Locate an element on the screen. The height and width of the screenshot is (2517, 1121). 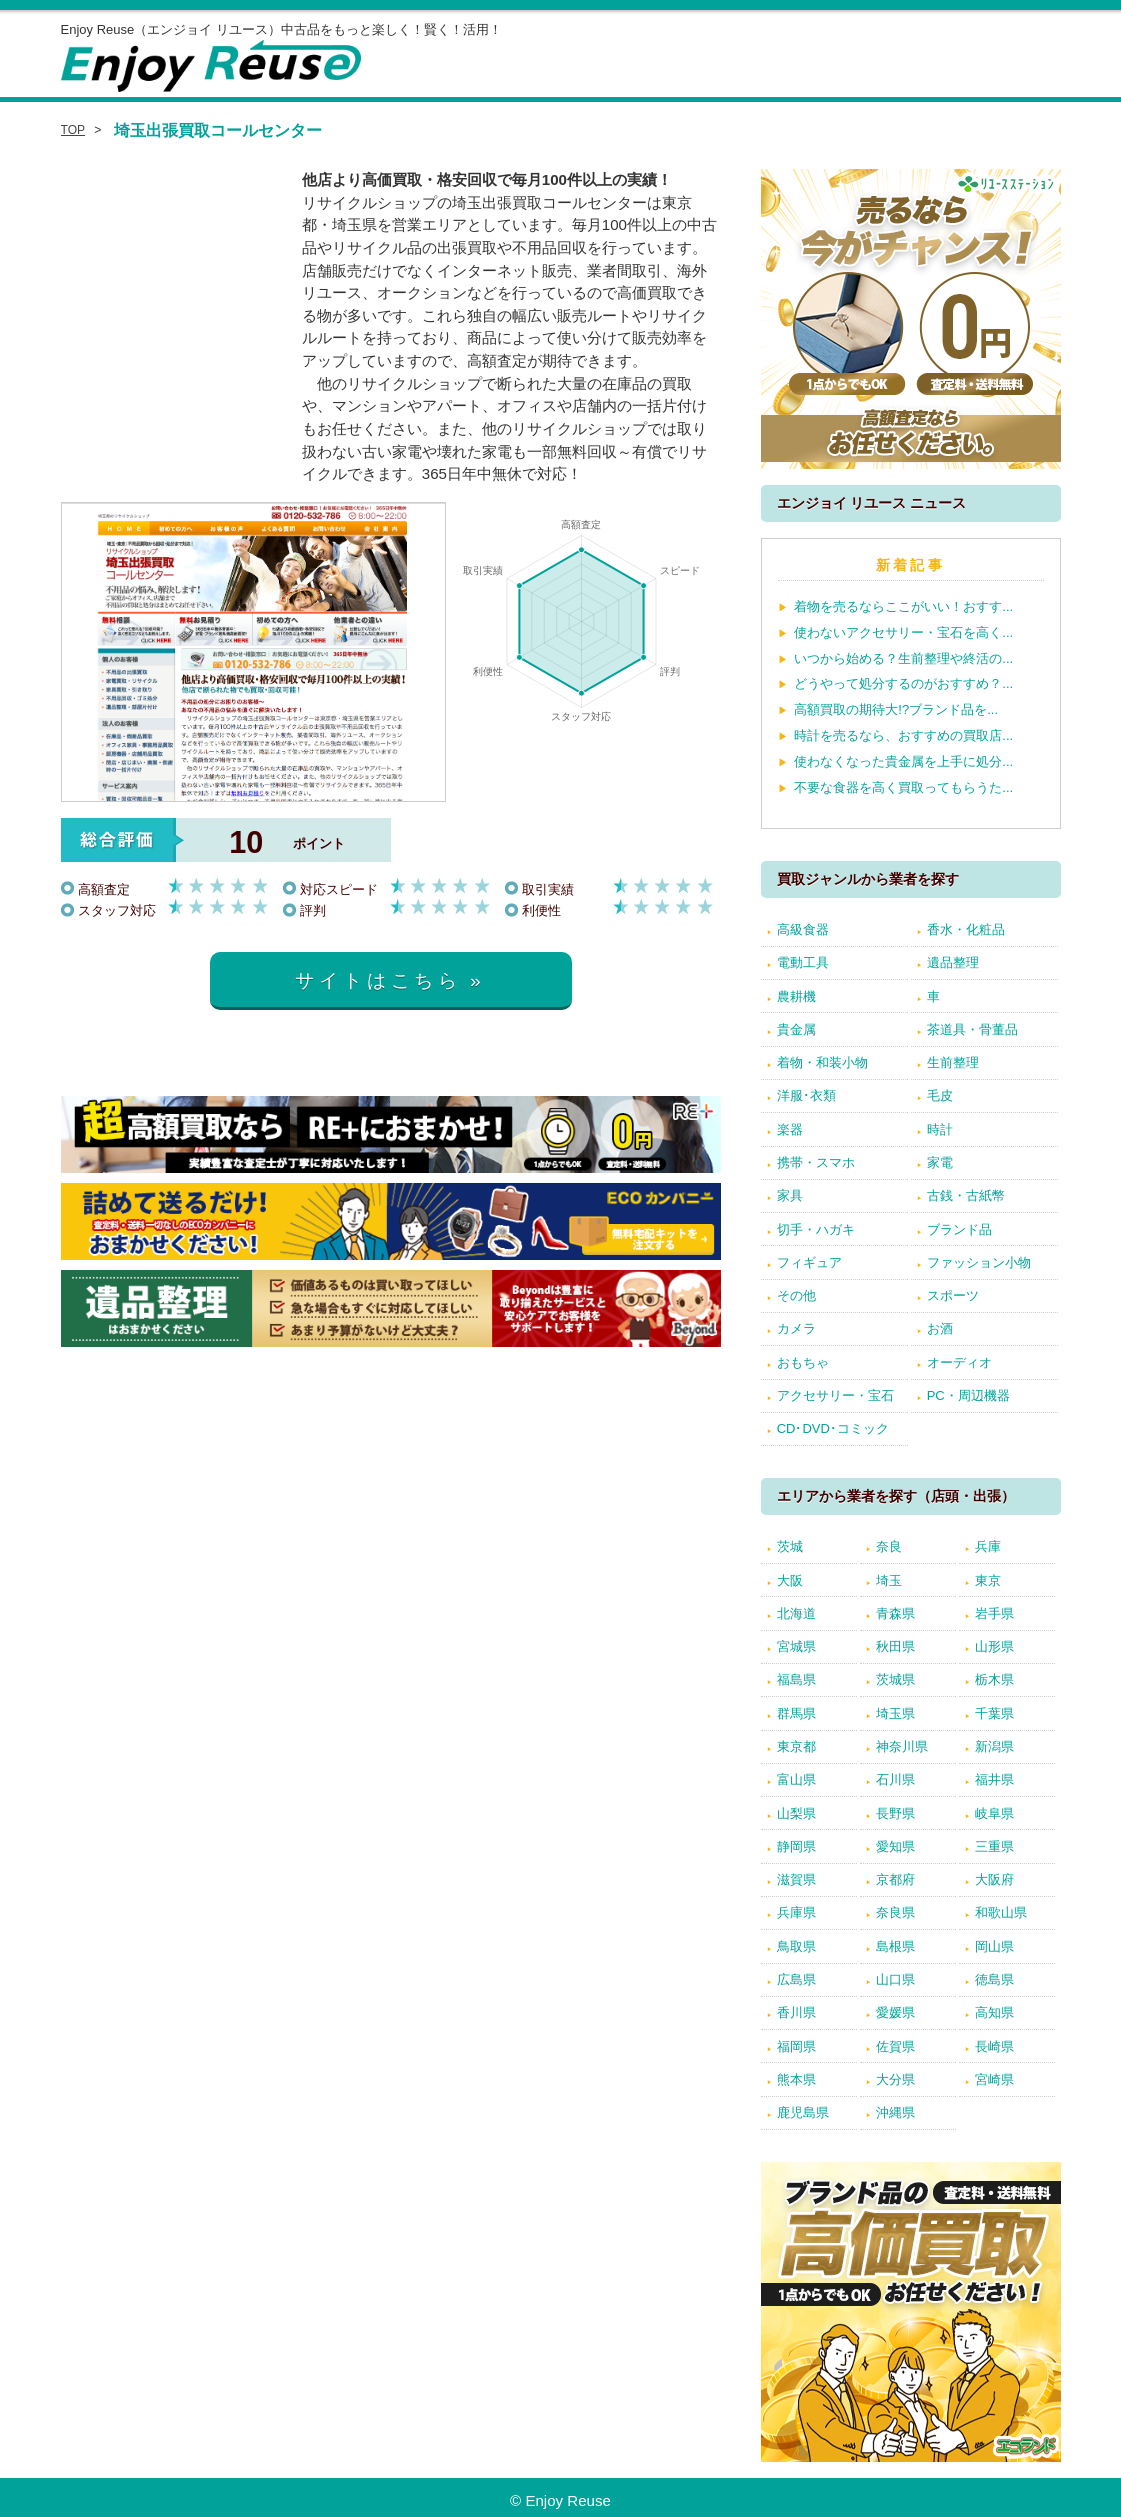
時計を売るなら、おすすめの買取店... is located at coordinates (903, 735).